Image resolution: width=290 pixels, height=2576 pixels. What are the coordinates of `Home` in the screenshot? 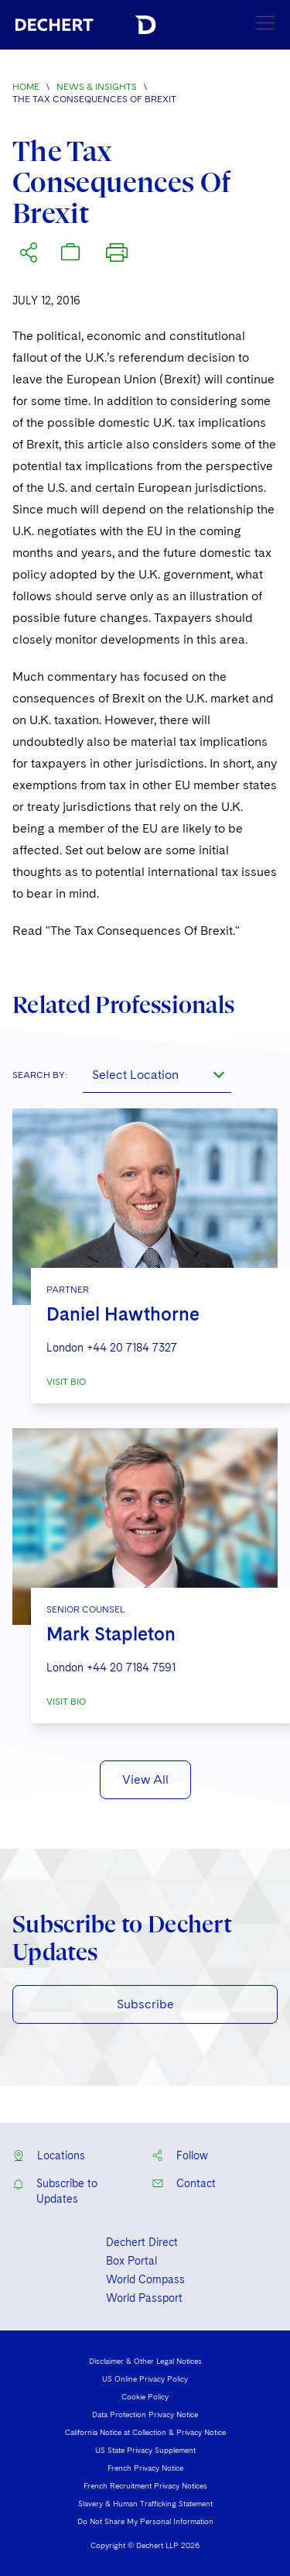 It's located at (25, 86).